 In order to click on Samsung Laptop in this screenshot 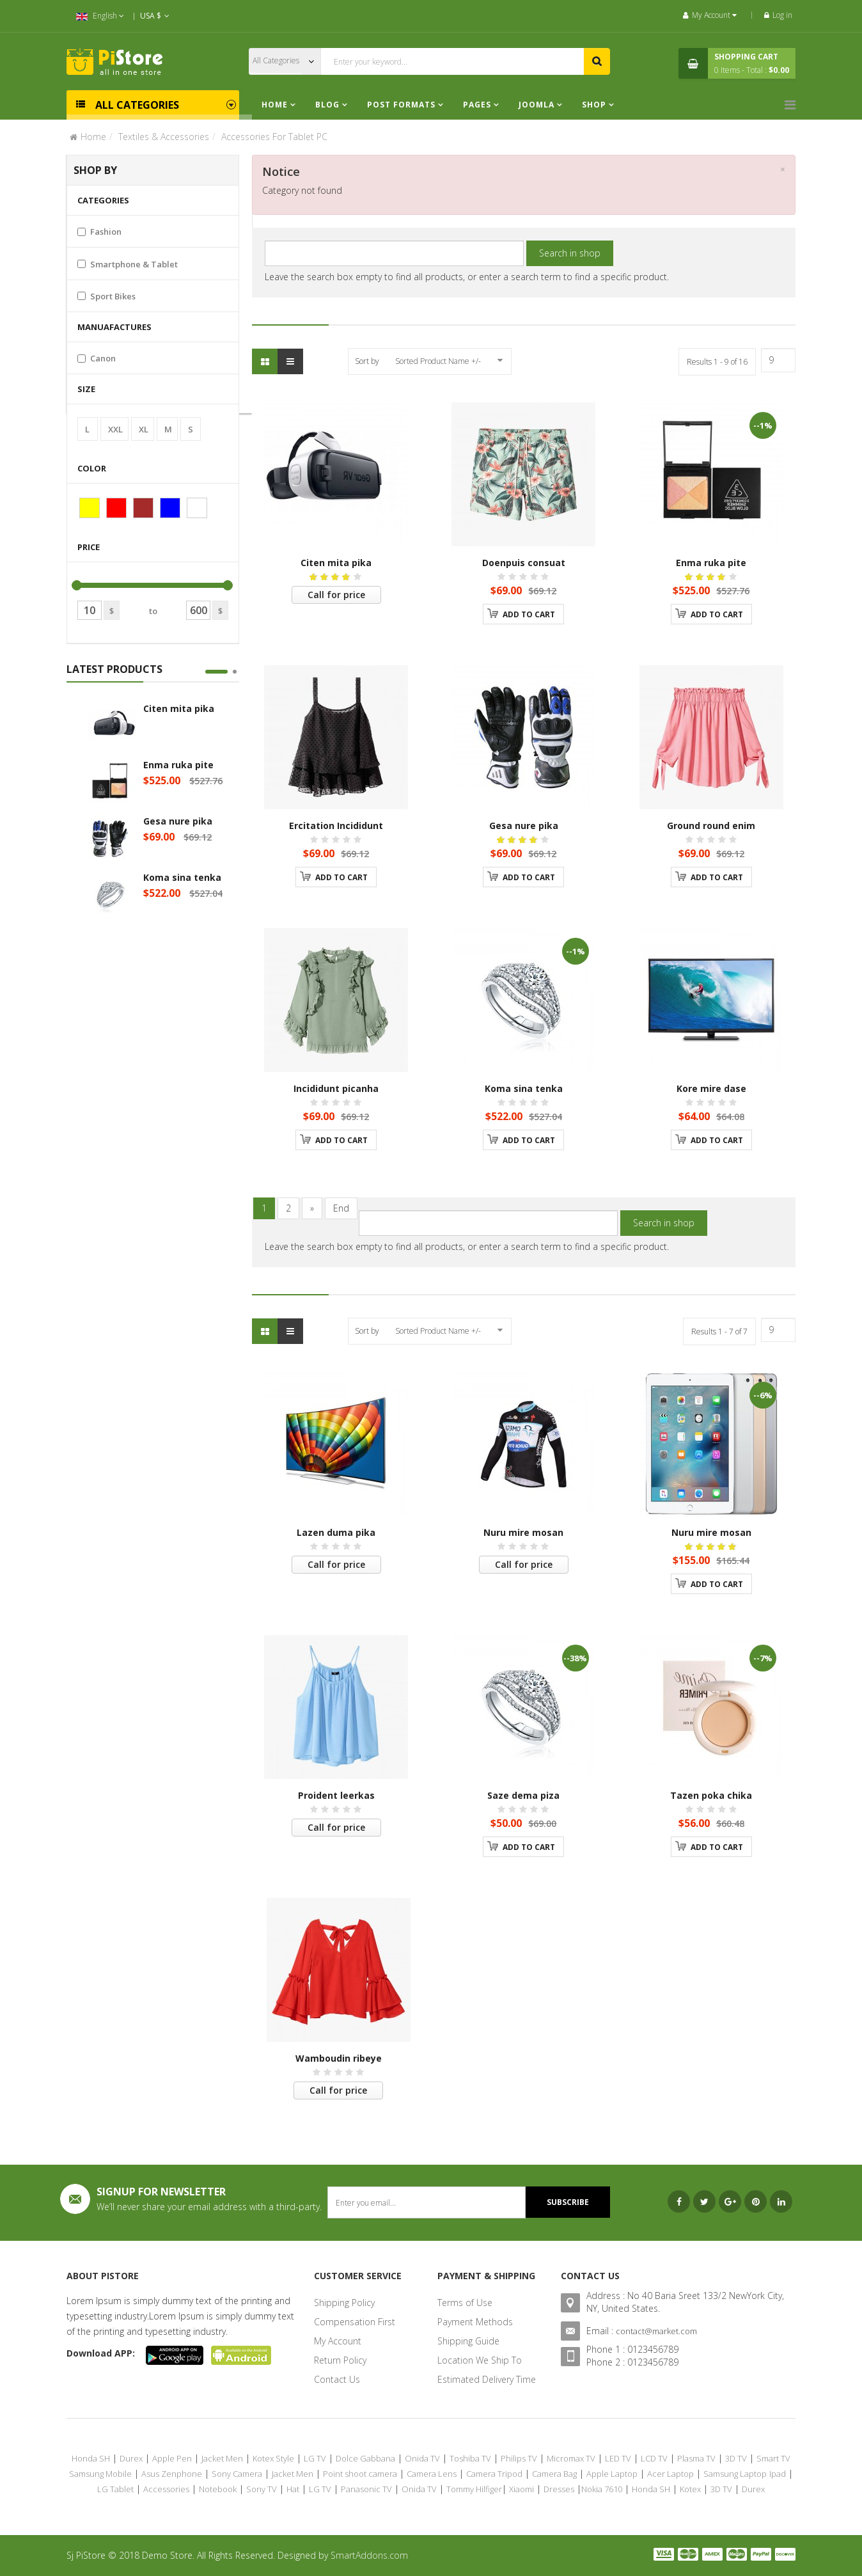, I will do `click(735, 2473)`.